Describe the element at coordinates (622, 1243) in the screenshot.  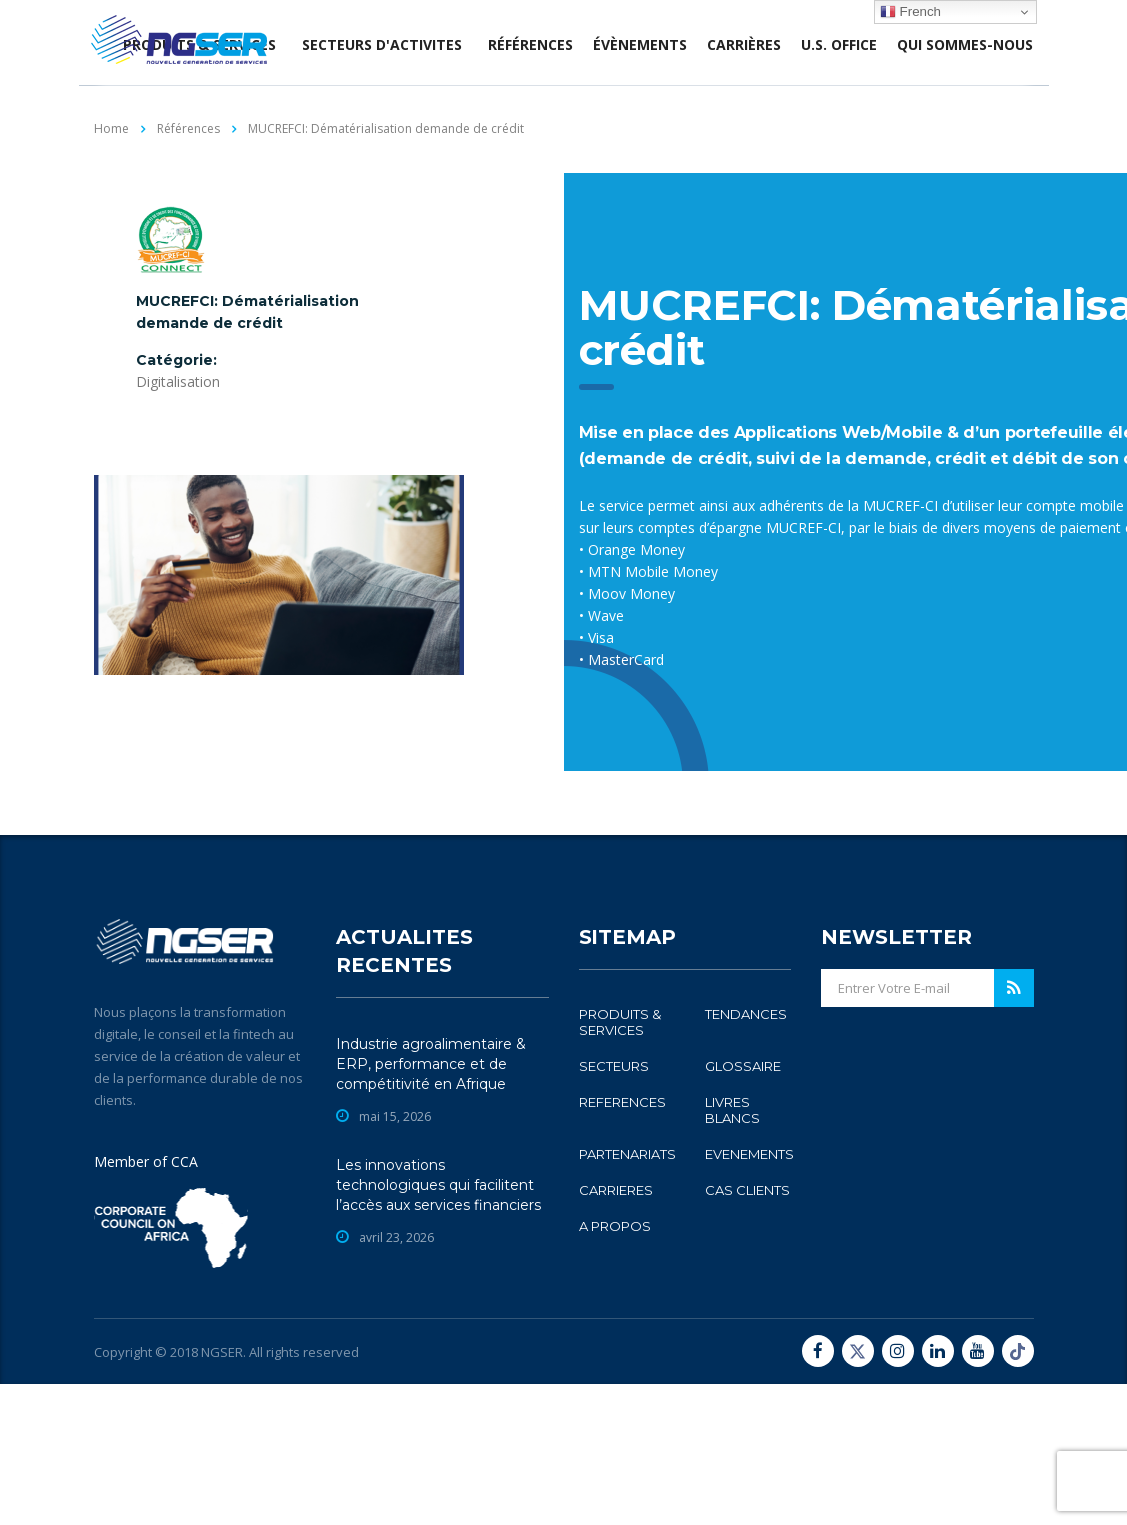
I see `REFERENCES` at that location.